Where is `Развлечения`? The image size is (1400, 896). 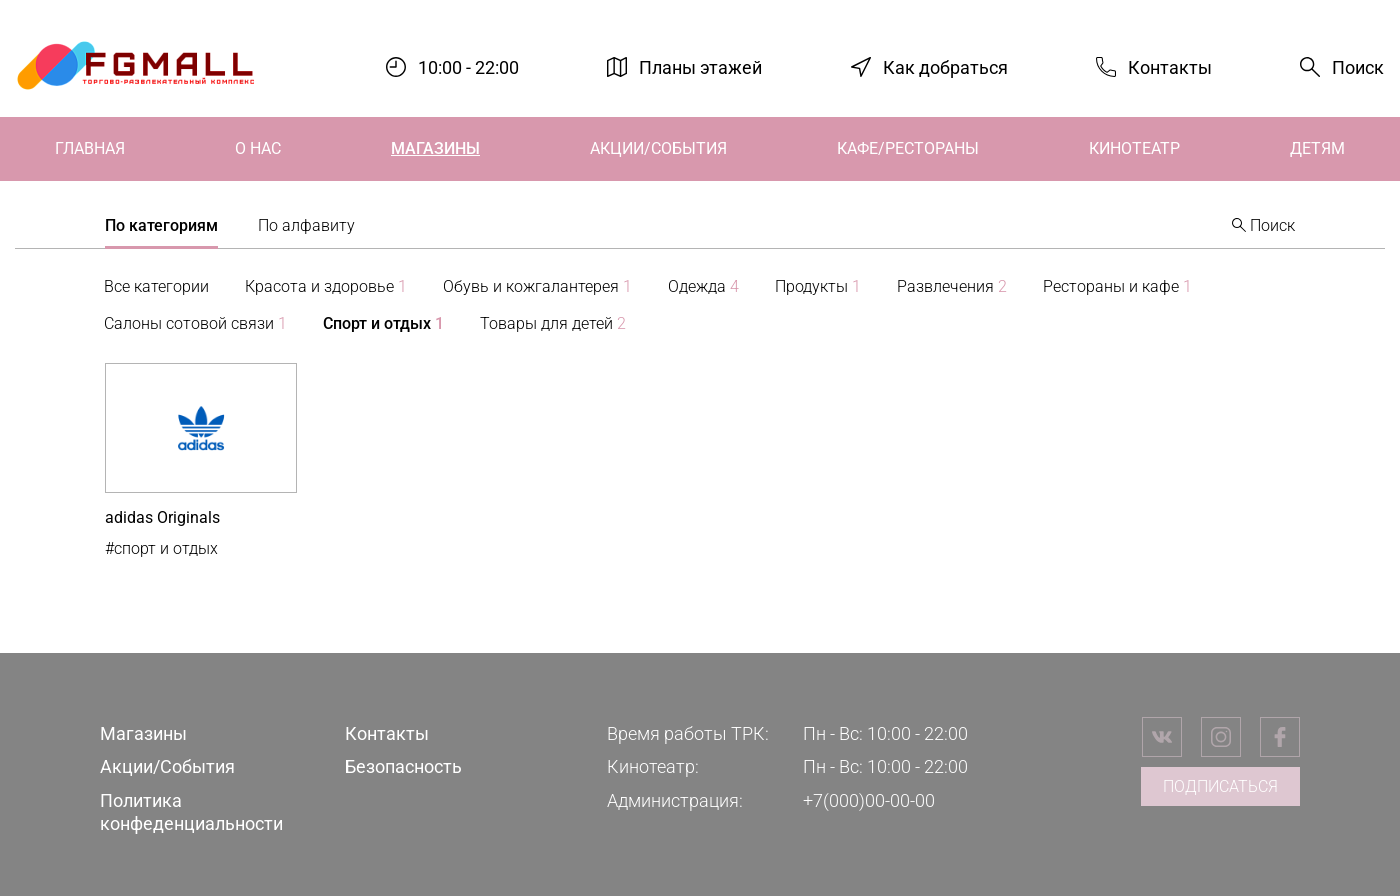 Развлечения is located at coordinates (952, 286).